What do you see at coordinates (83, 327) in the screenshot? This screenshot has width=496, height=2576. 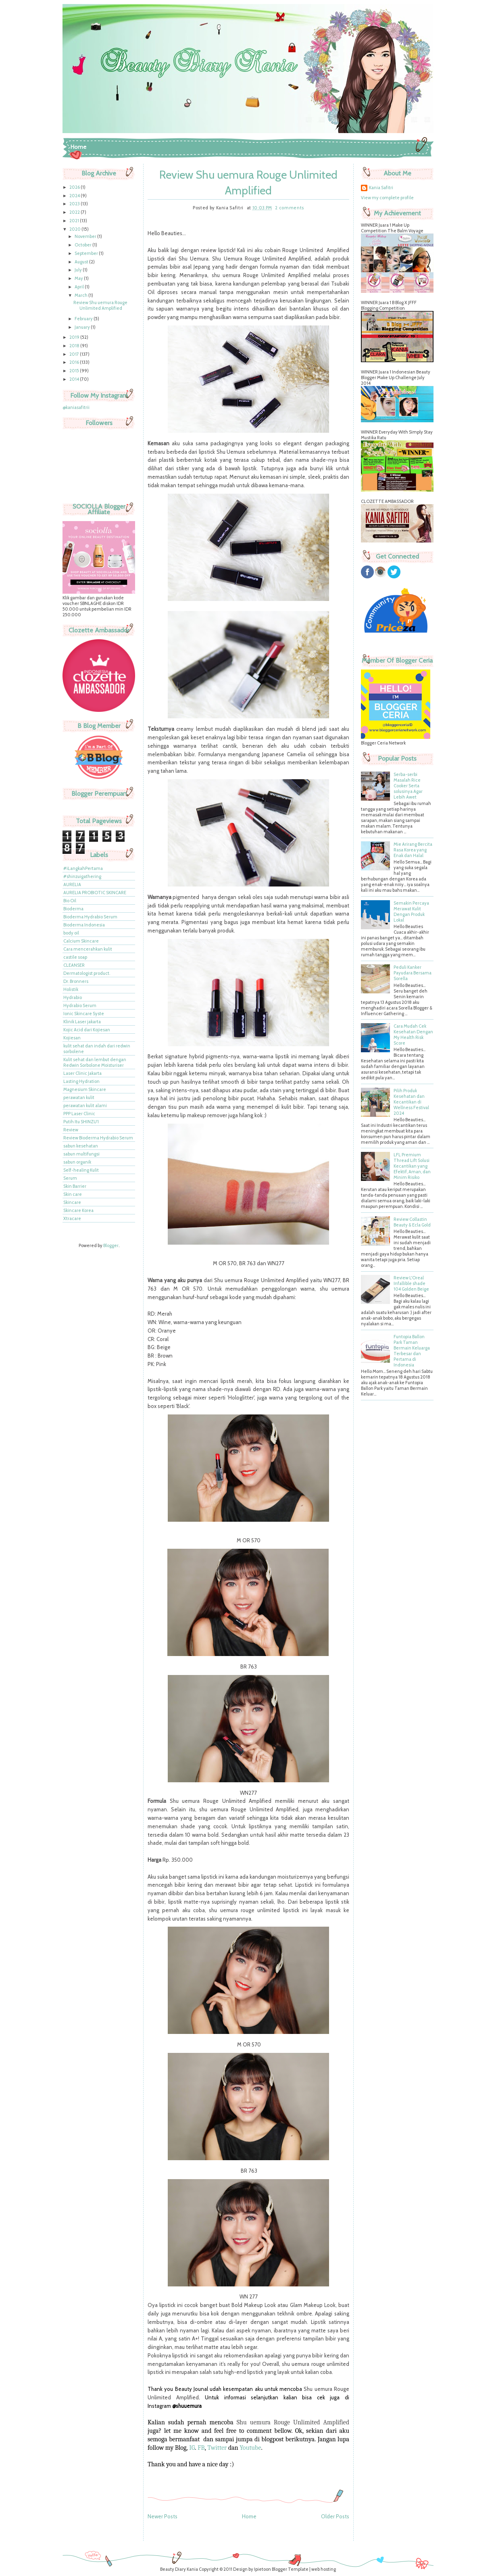 I see `January` at bounding box center [83, 327].